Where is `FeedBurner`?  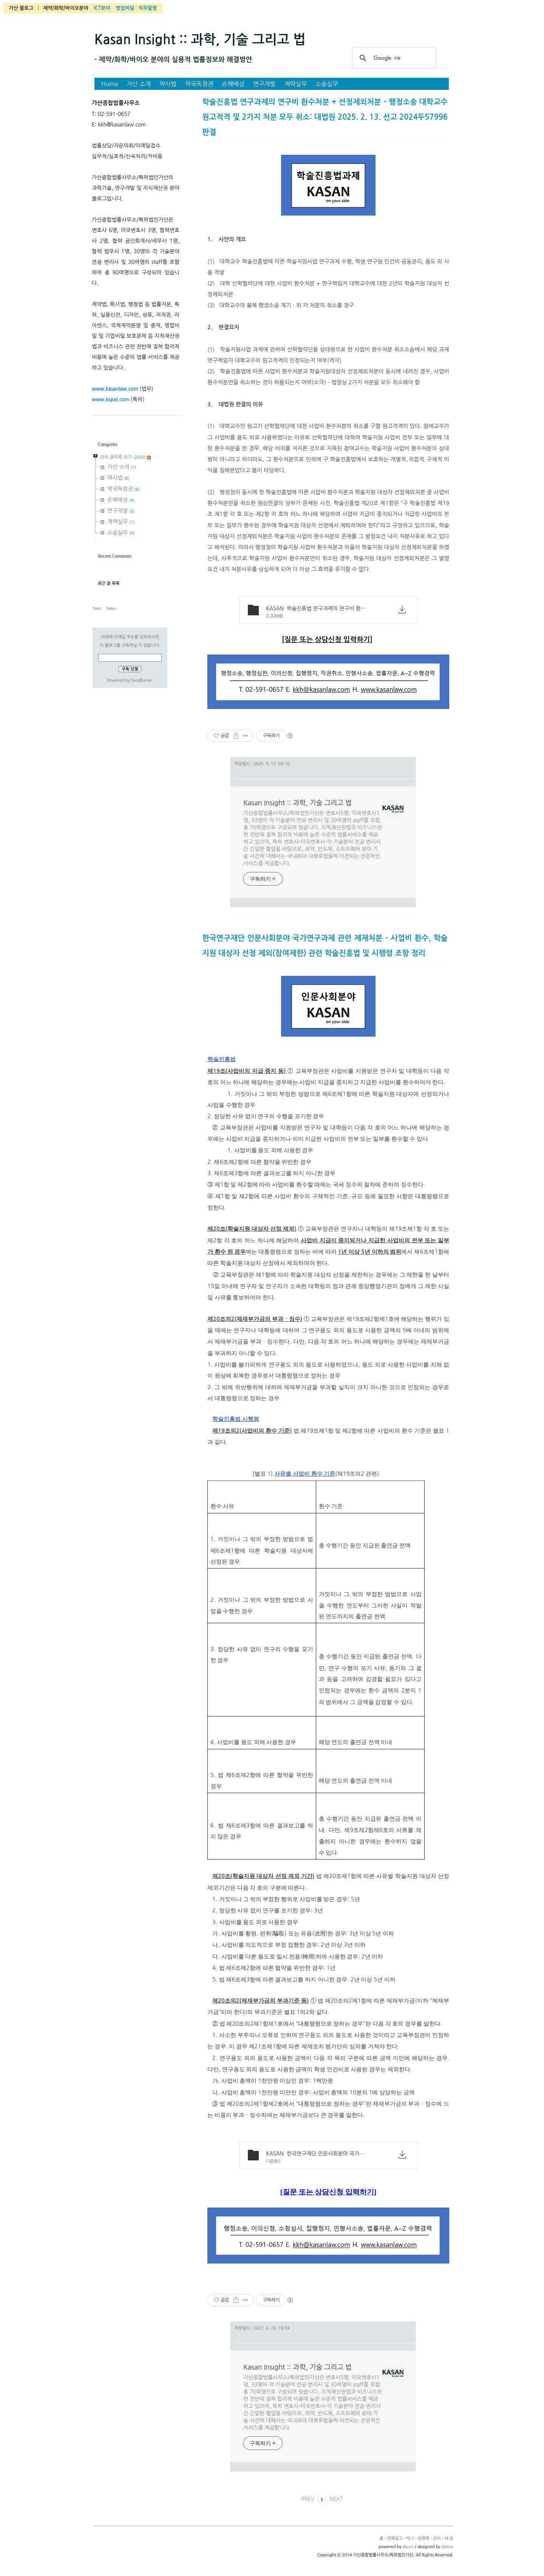 FeedBurner is located at coordinates (142, 680).